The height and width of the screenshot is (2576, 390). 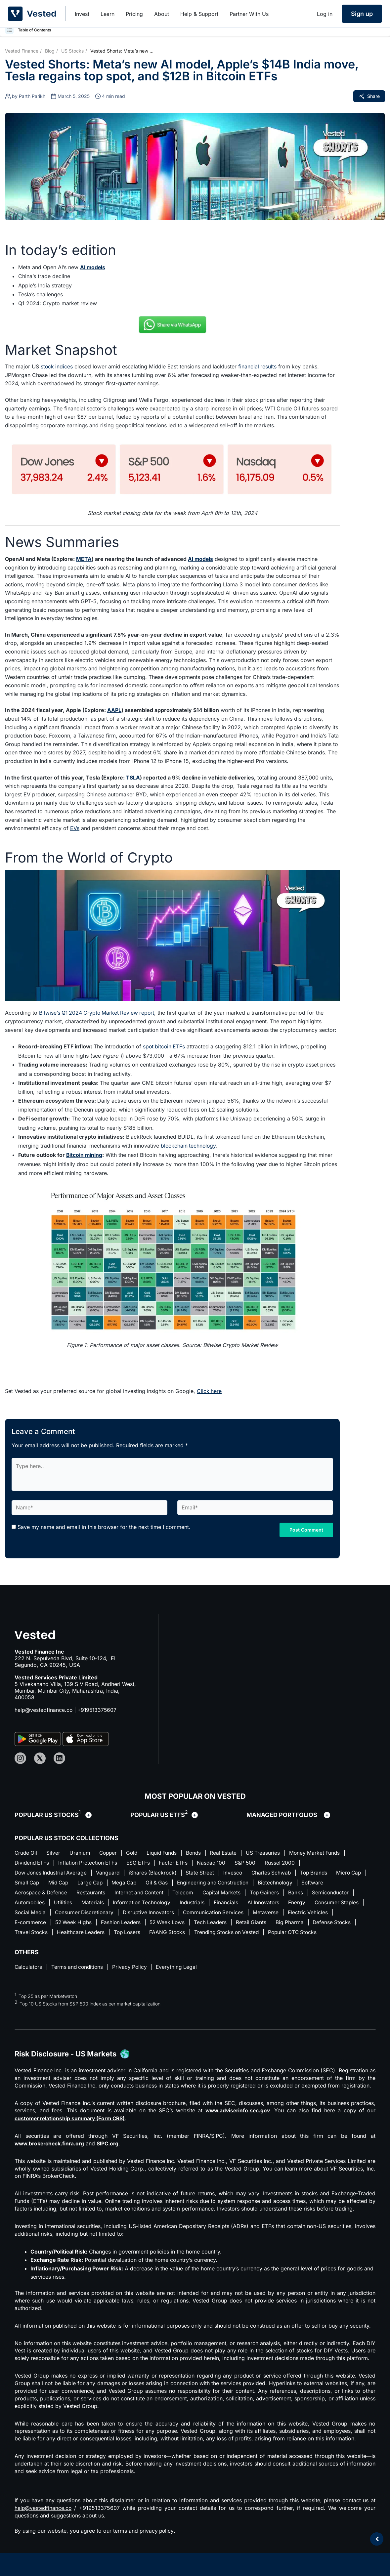 I want to click on Dividend ETFs, so click(x=33, y=1862).